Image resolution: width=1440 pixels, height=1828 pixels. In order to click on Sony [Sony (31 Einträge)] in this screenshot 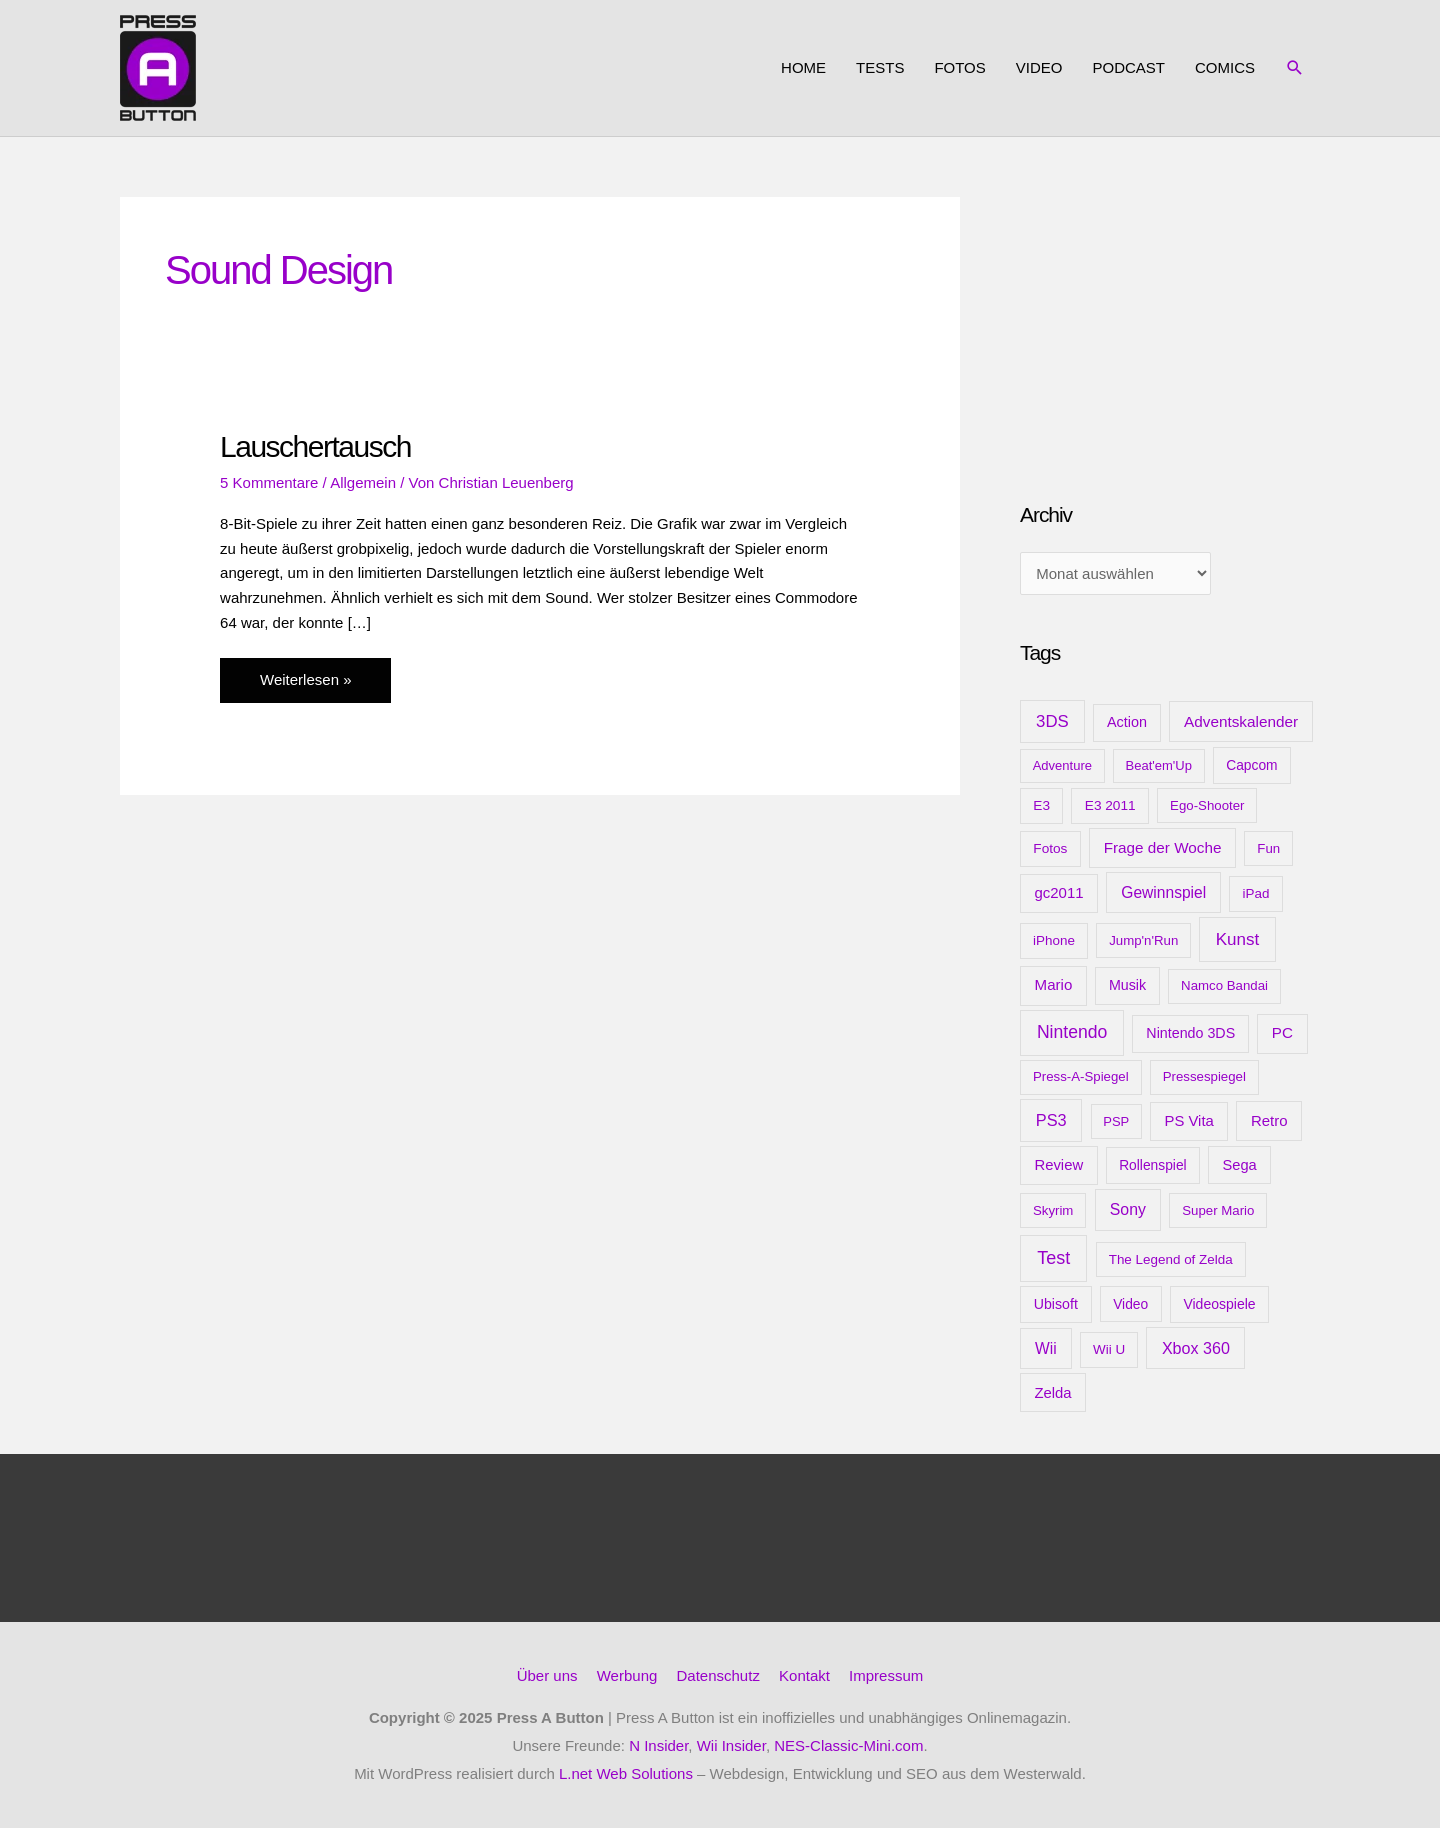, I will do `click(1128, 1209)`.